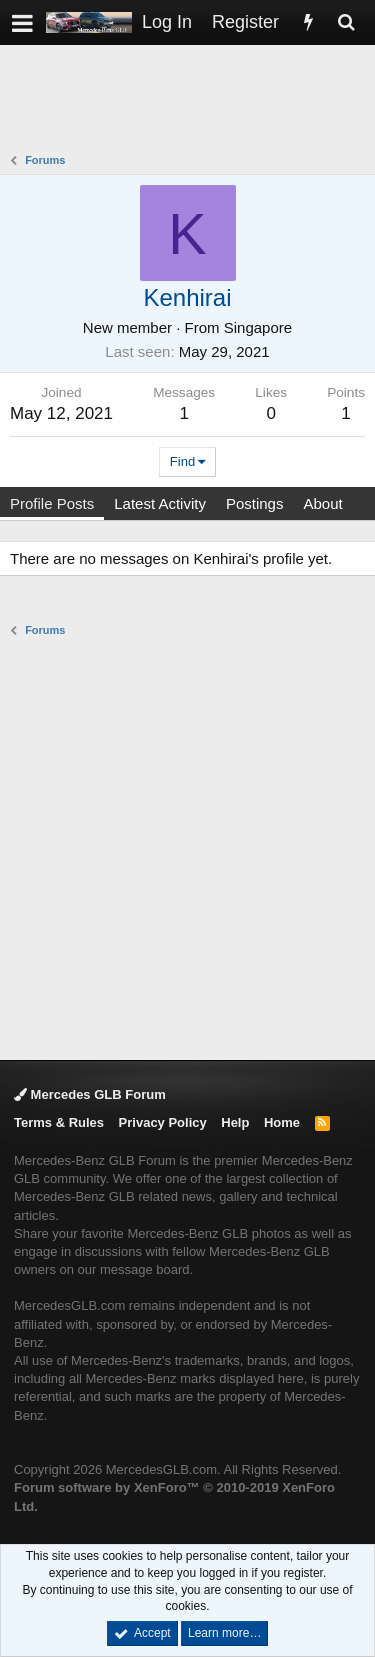 This screenshot has width=375, height=1657. I want to click on [Search], so click(346, 22).